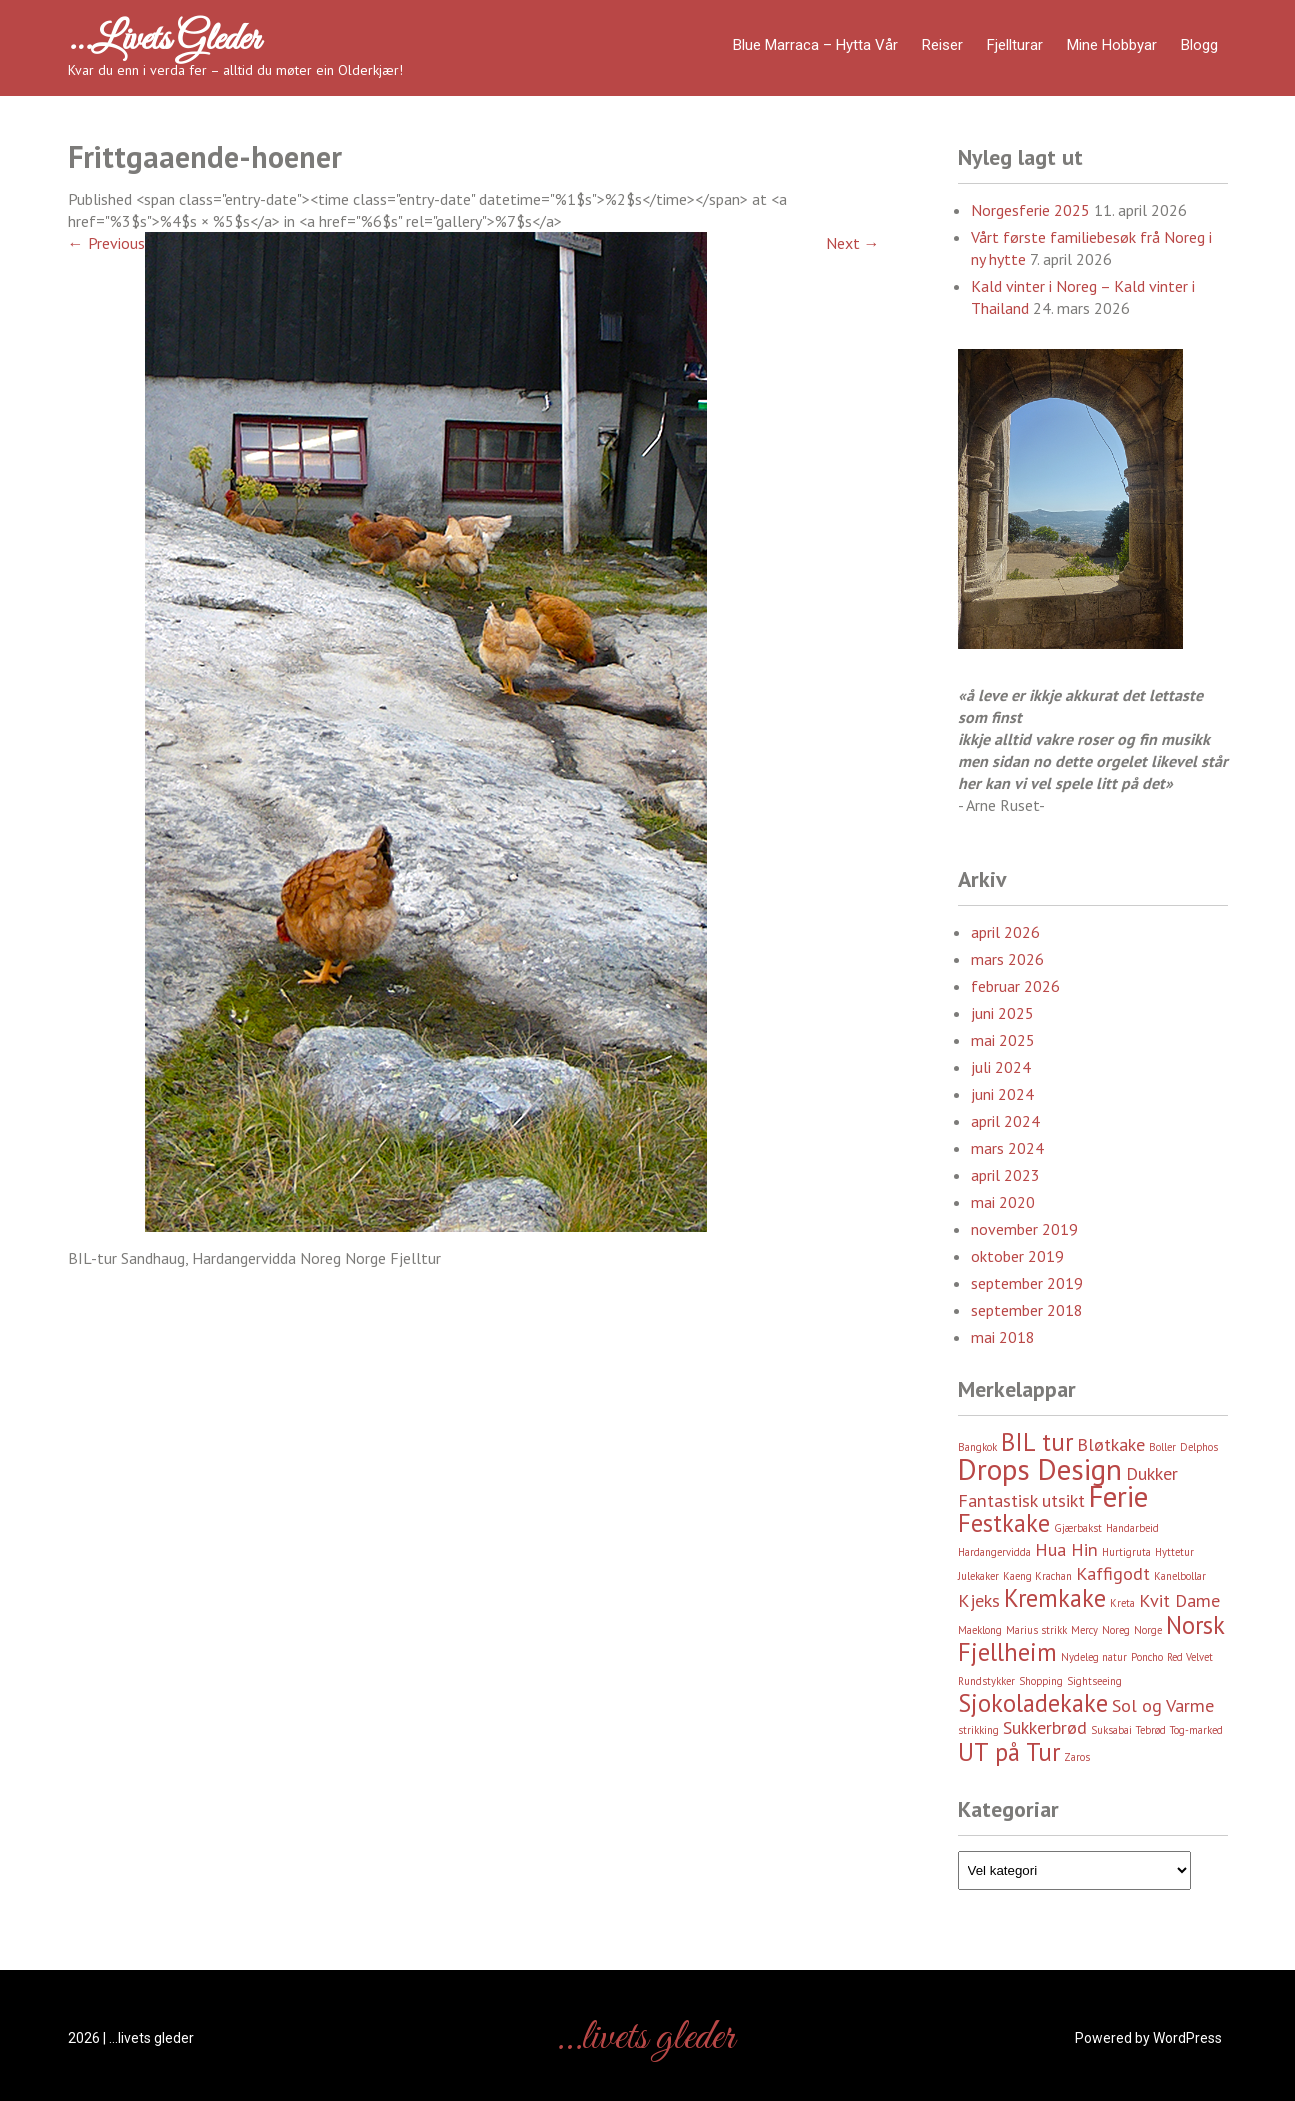 This screenshot has width=1295, height=2101. What do you see at coordinates (978, 1730) in the screenshot?
I see `strikking [strikking (2 element)]` at bounding box center [978, 1730].